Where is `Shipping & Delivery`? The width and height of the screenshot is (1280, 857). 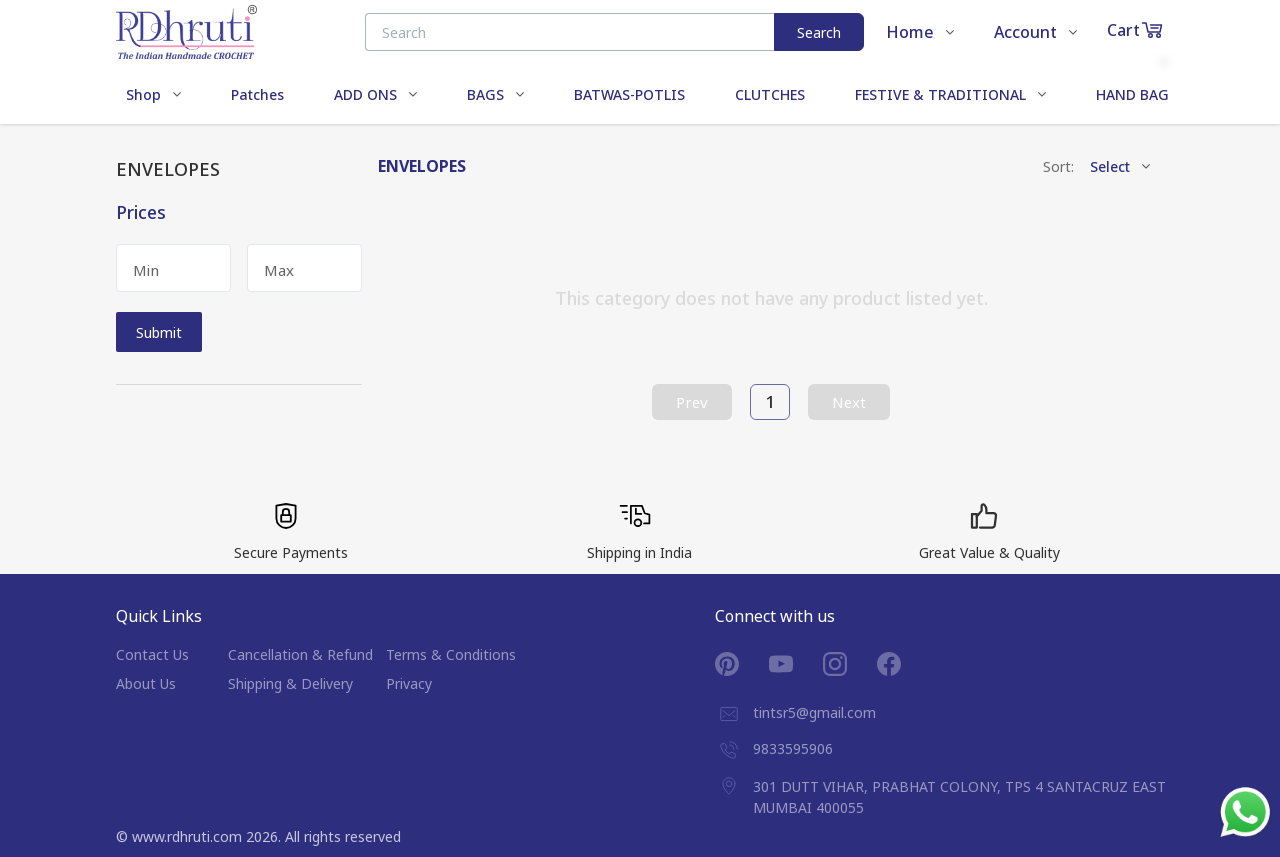 Shipping & Delivery is located at coordinates (290, 683).